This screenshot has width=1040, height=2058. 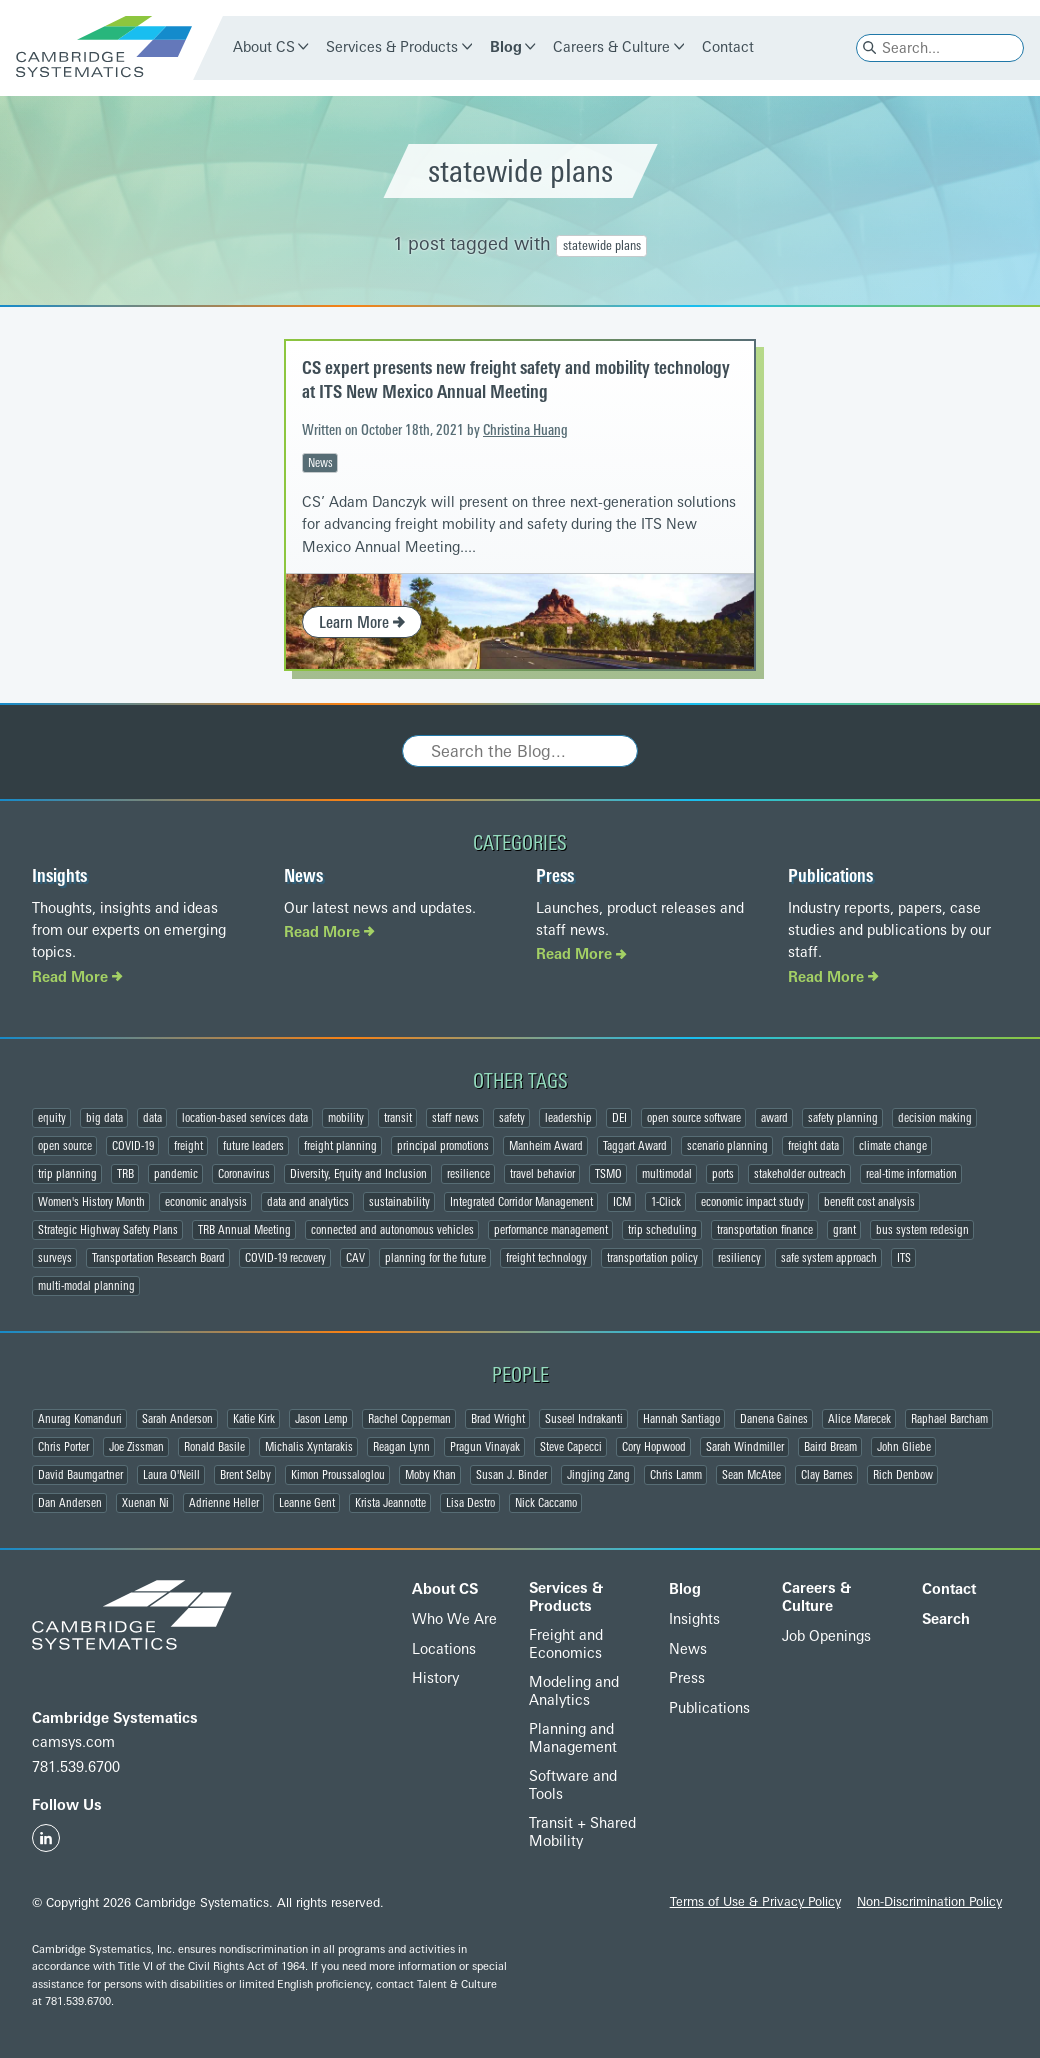 I want to click on equity, so click(x=52, y=1118).